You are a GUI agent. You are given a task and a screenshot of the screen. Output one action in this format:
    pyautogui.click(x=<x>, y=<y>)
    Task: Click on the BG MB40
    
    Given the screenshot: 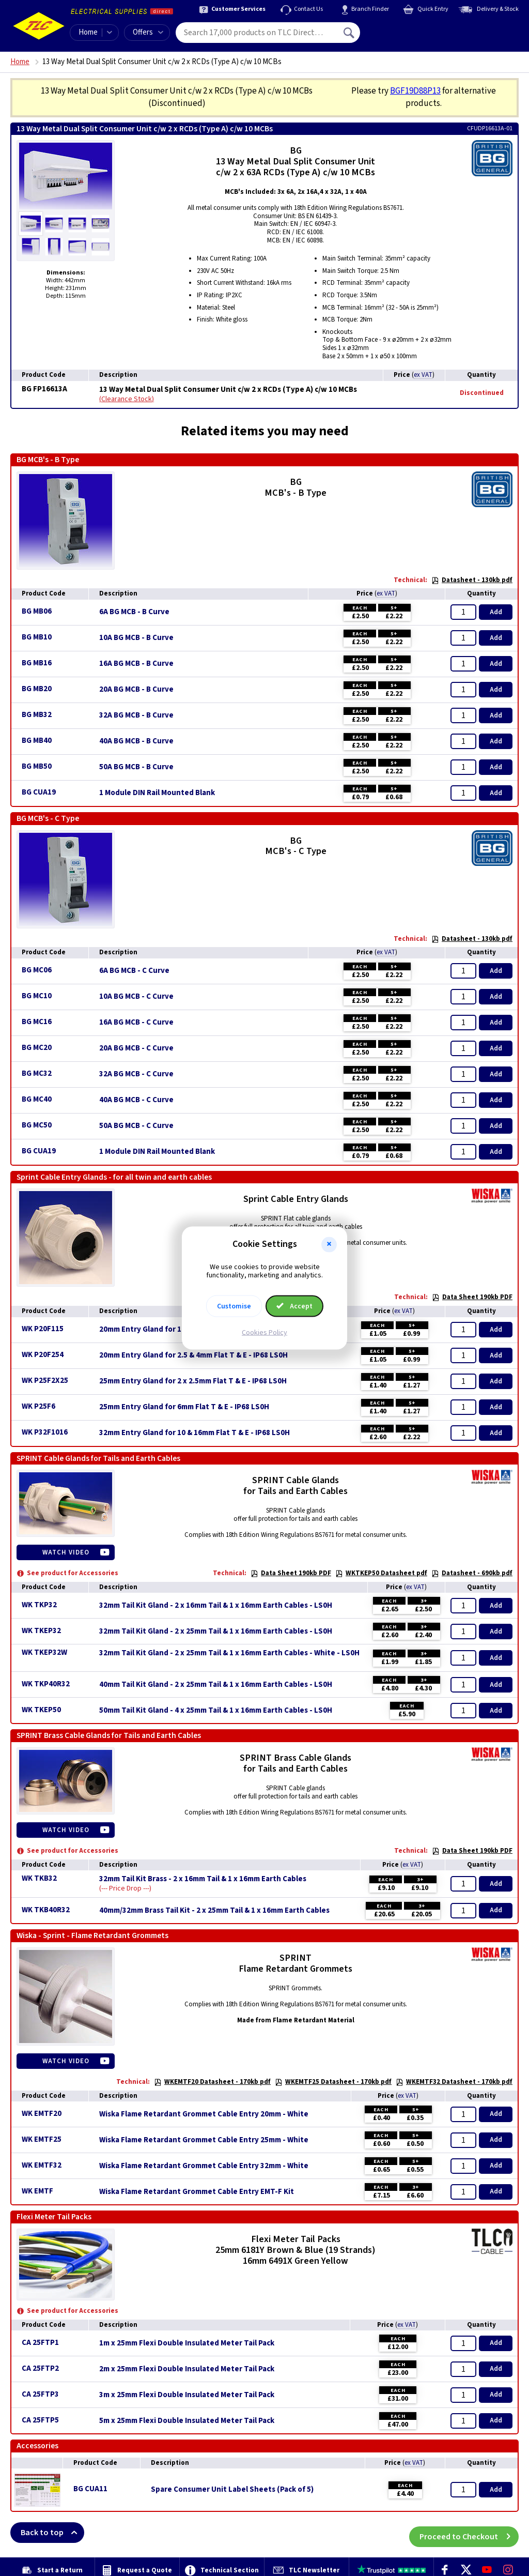 What is the action you would take?
    pyautogui.click(x=37, y=740)
    